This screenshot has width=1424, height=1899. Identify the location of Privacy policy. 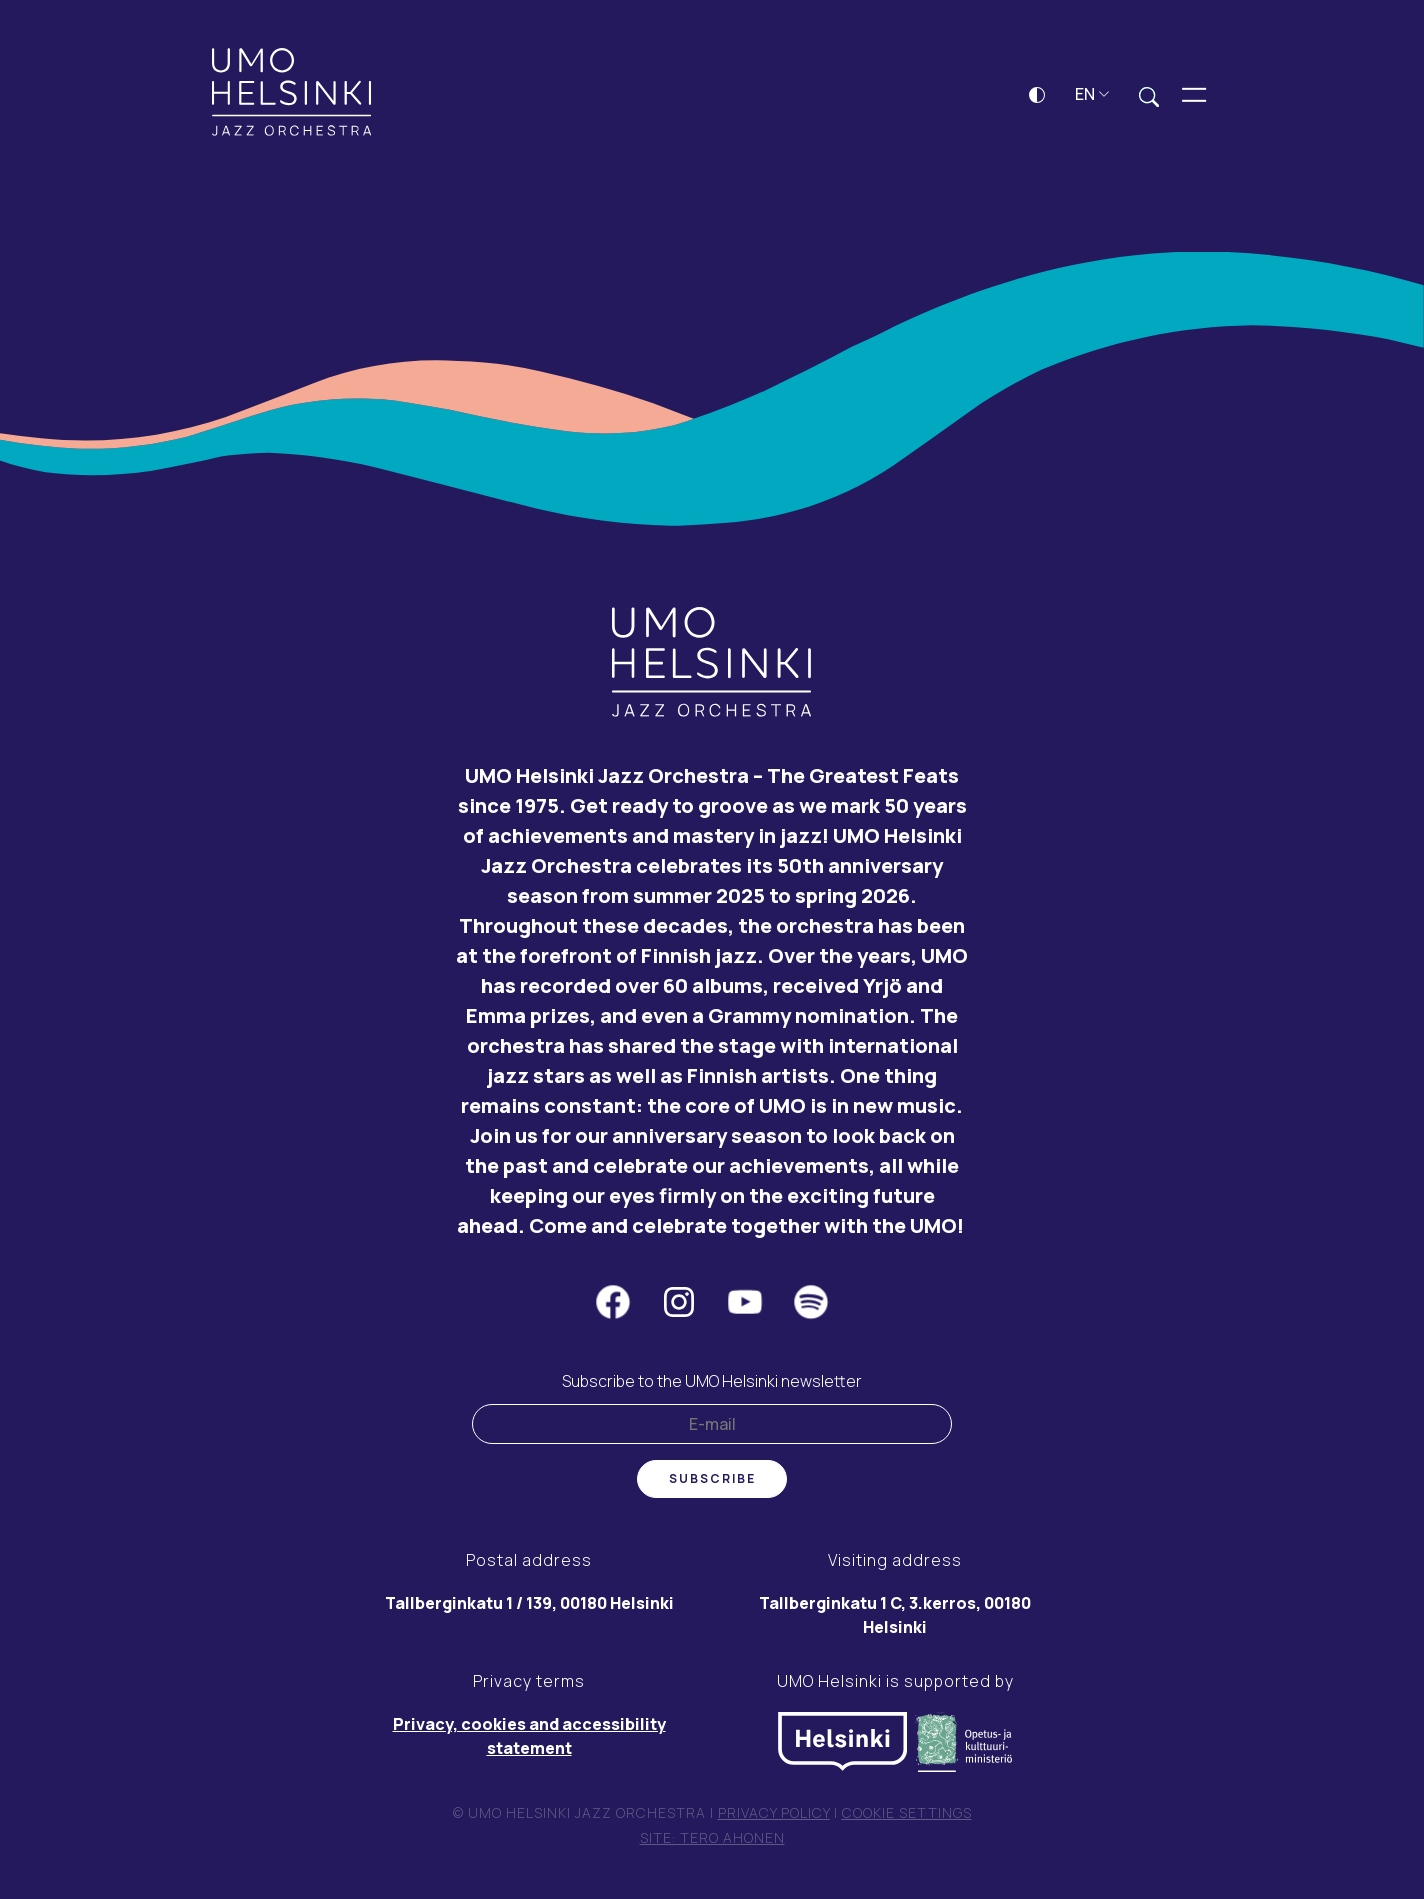
(774, 1812).